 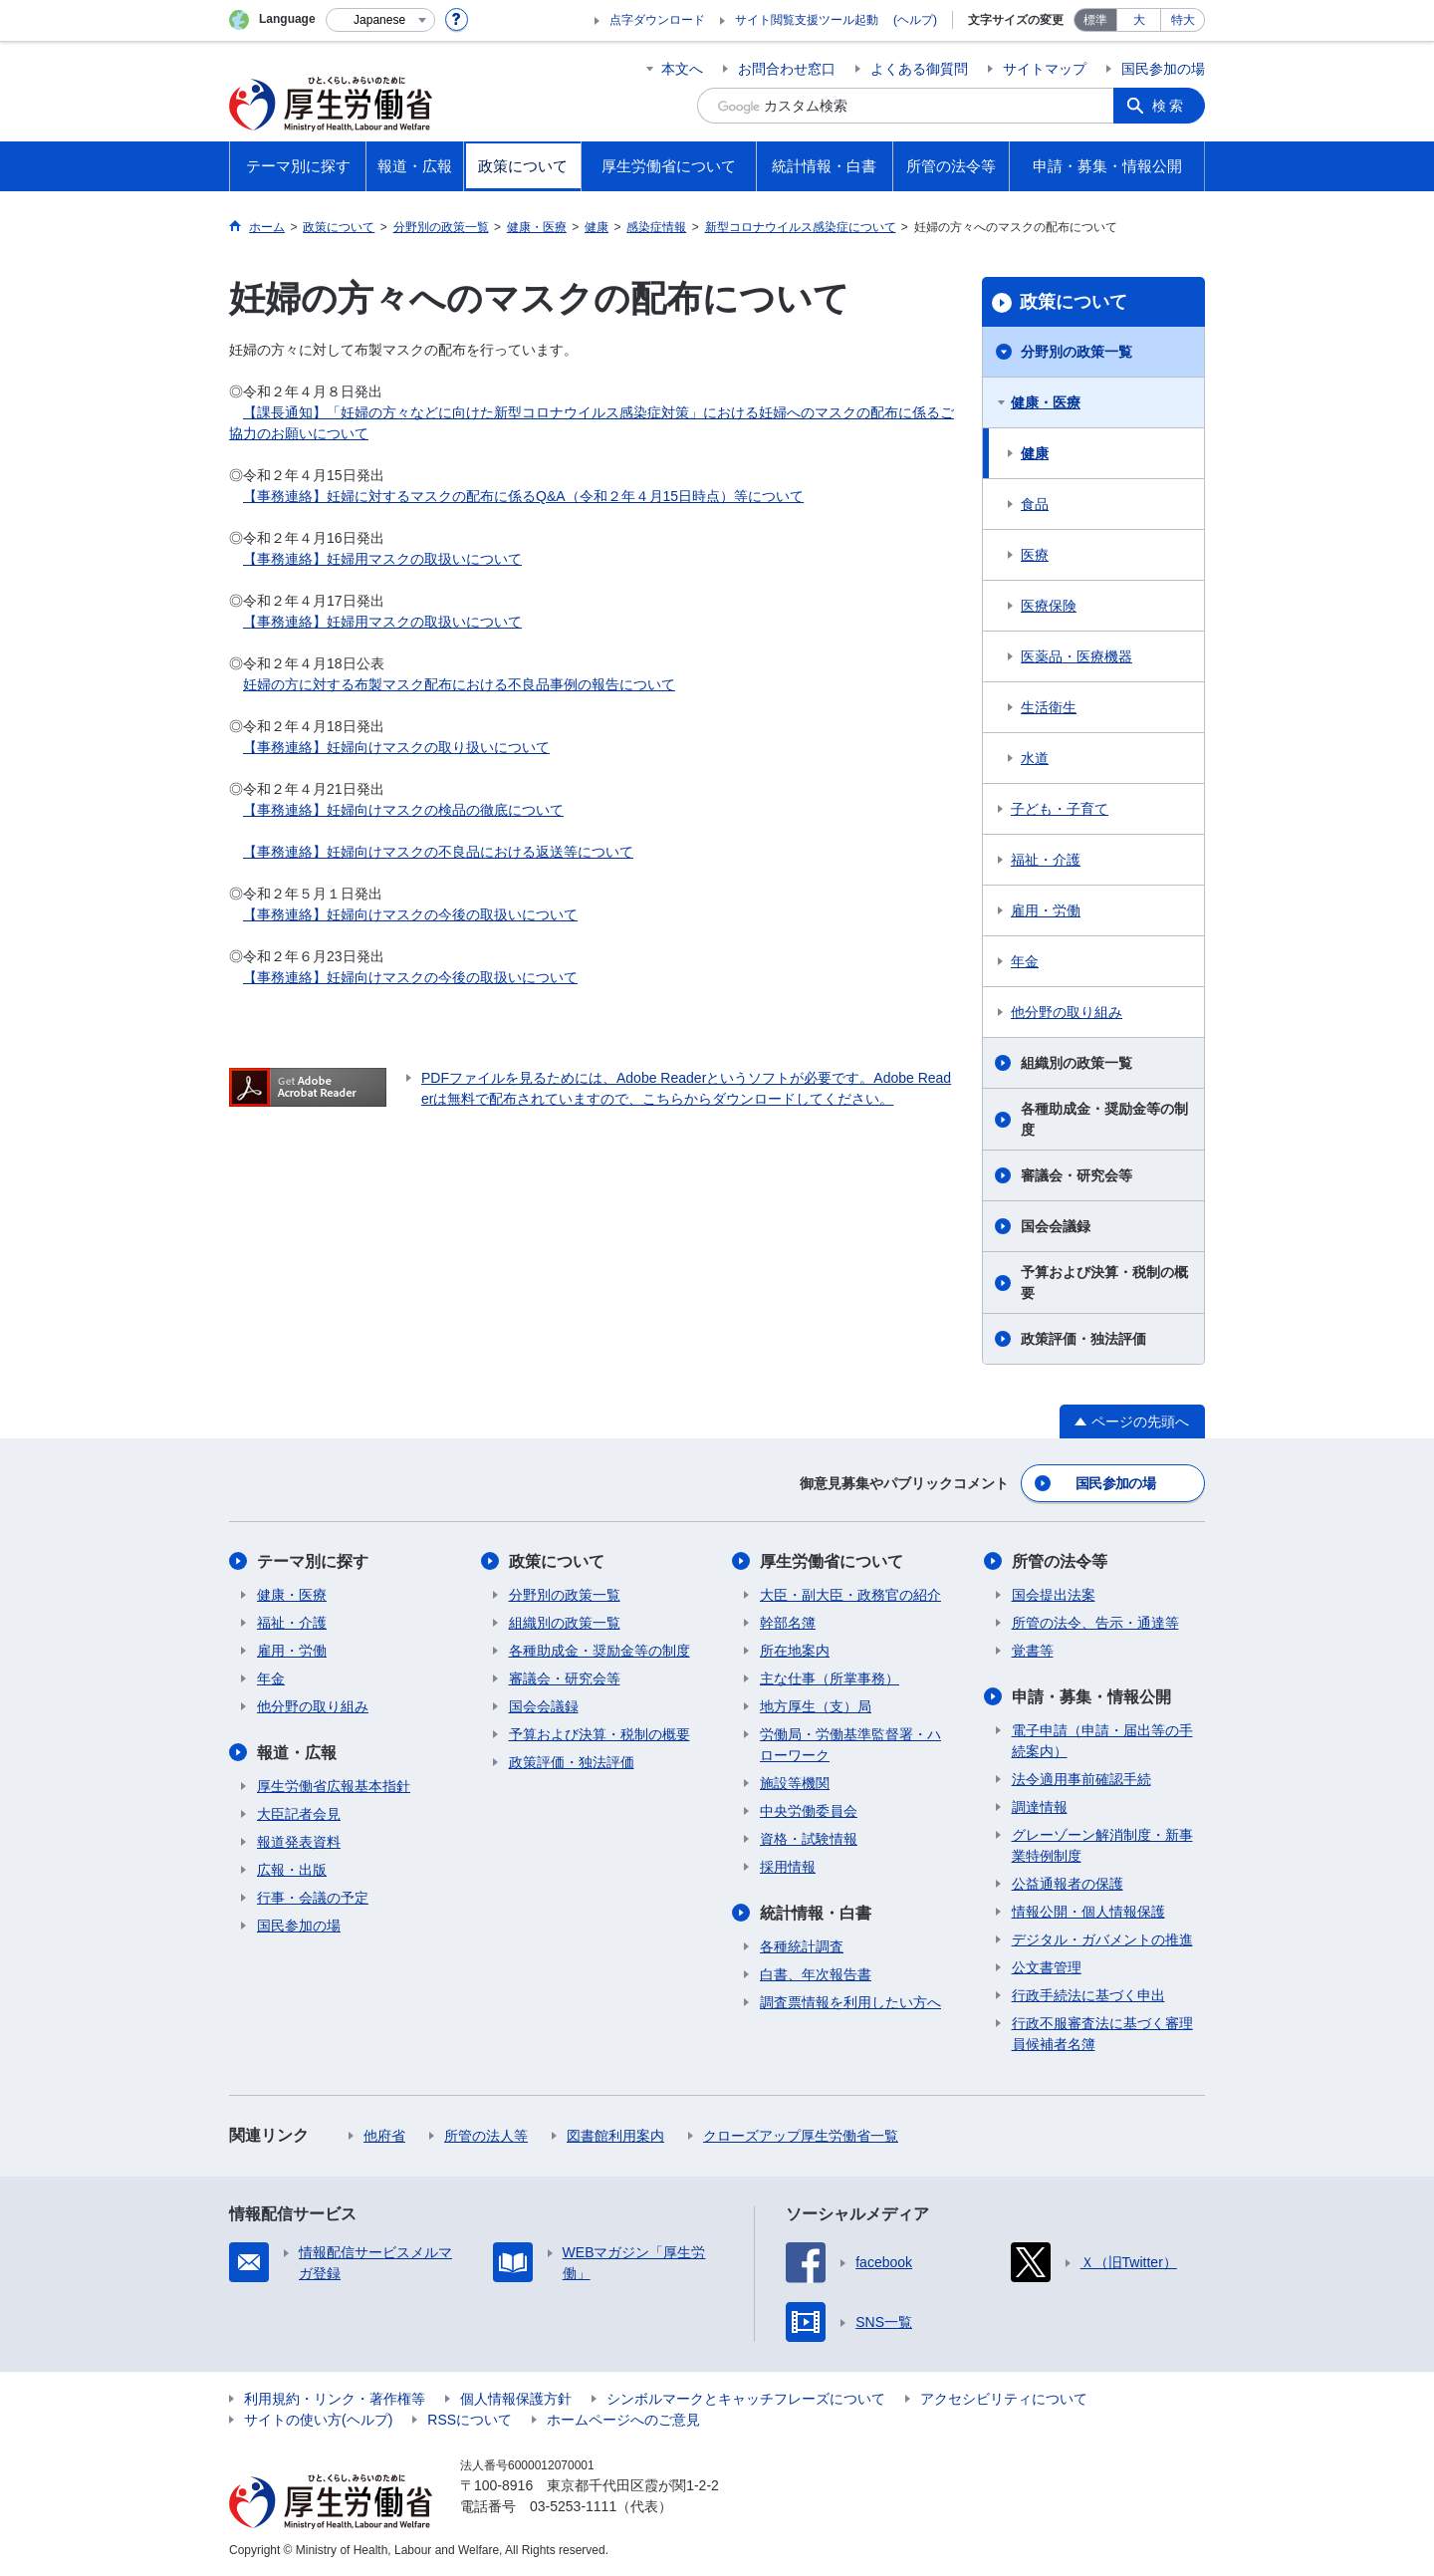 I want to click on 大臣・副大臣・政務官の紹介, so click(x=850, y=1595).